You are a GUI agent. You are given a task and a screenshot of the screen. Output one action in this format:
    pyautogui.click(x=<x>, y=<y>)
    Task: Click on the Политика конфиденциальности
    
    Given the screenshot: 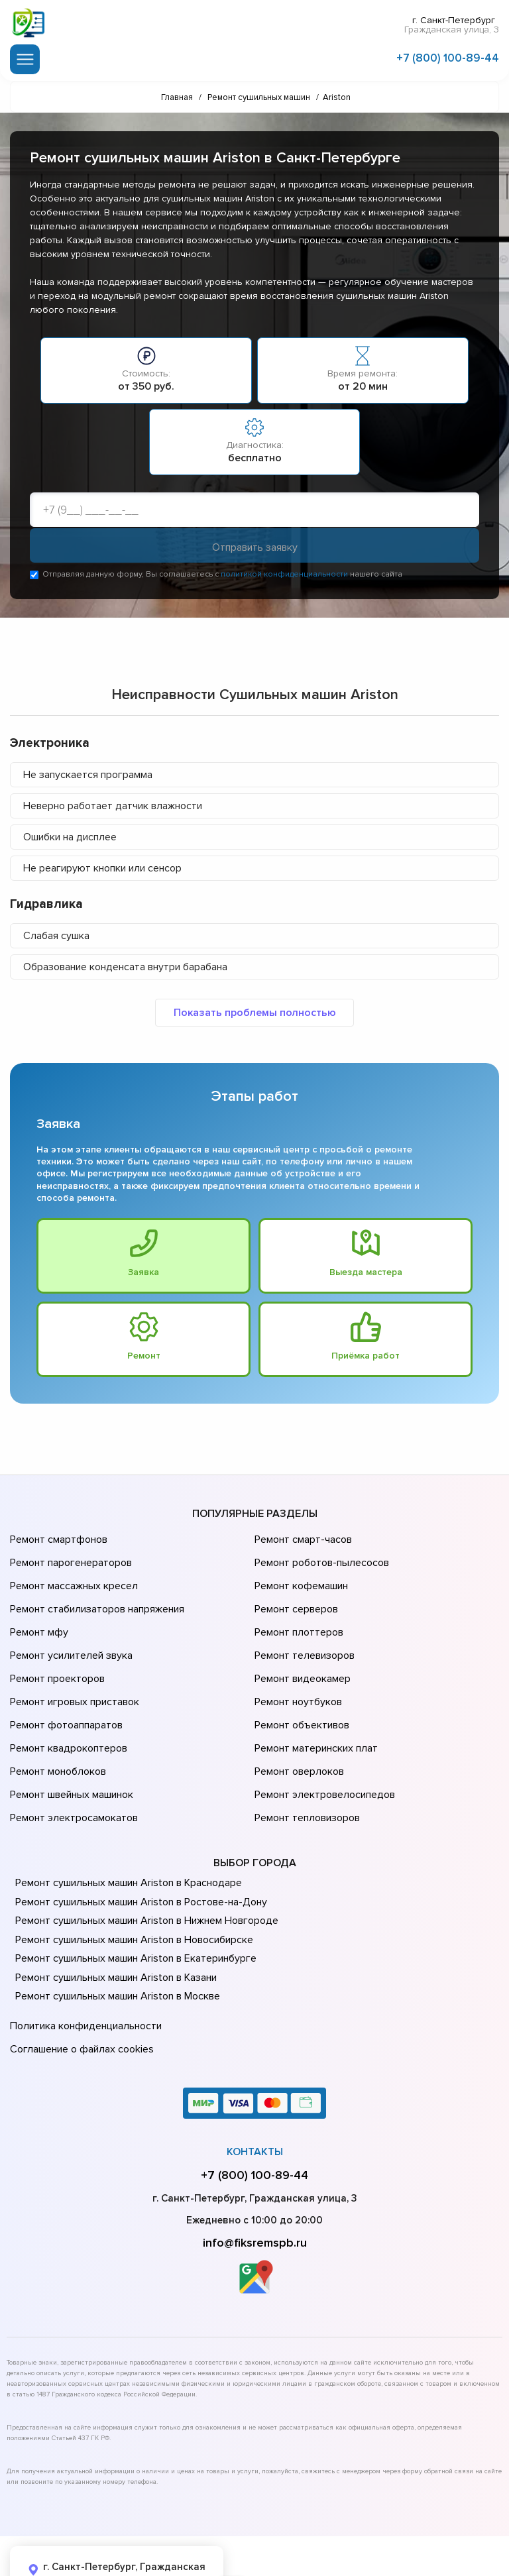 What is the action you would take?
    pyautogui.click(x=83, y=1967)
    